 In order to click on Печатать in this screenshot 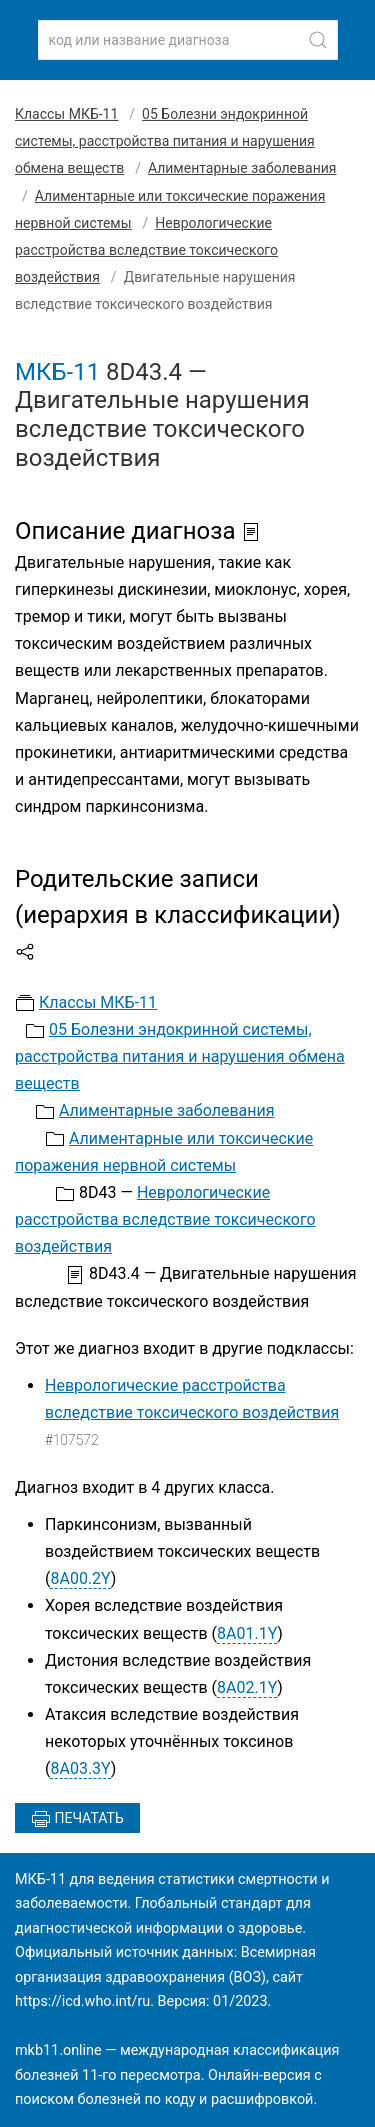, I will do `click(77, 1819)`.